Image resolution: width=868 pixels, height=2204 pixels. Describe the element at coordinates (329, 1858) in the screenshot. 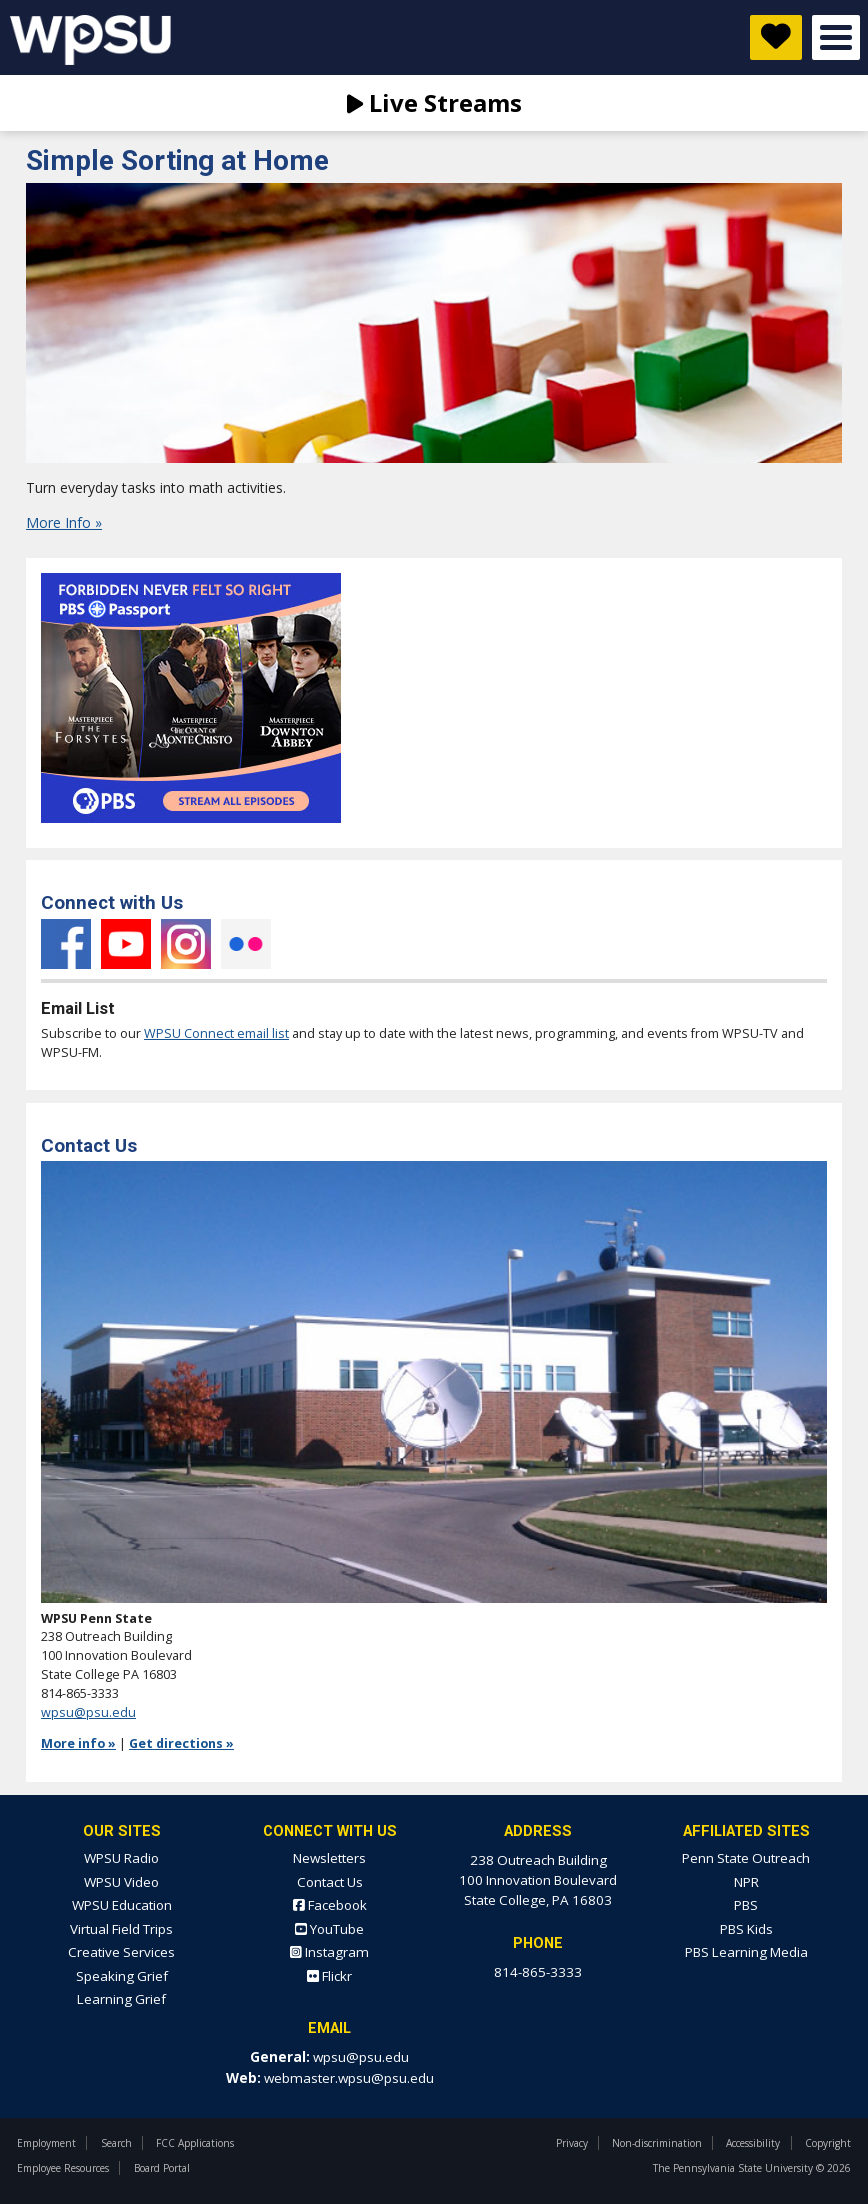

I see `Newsletters` at that location.